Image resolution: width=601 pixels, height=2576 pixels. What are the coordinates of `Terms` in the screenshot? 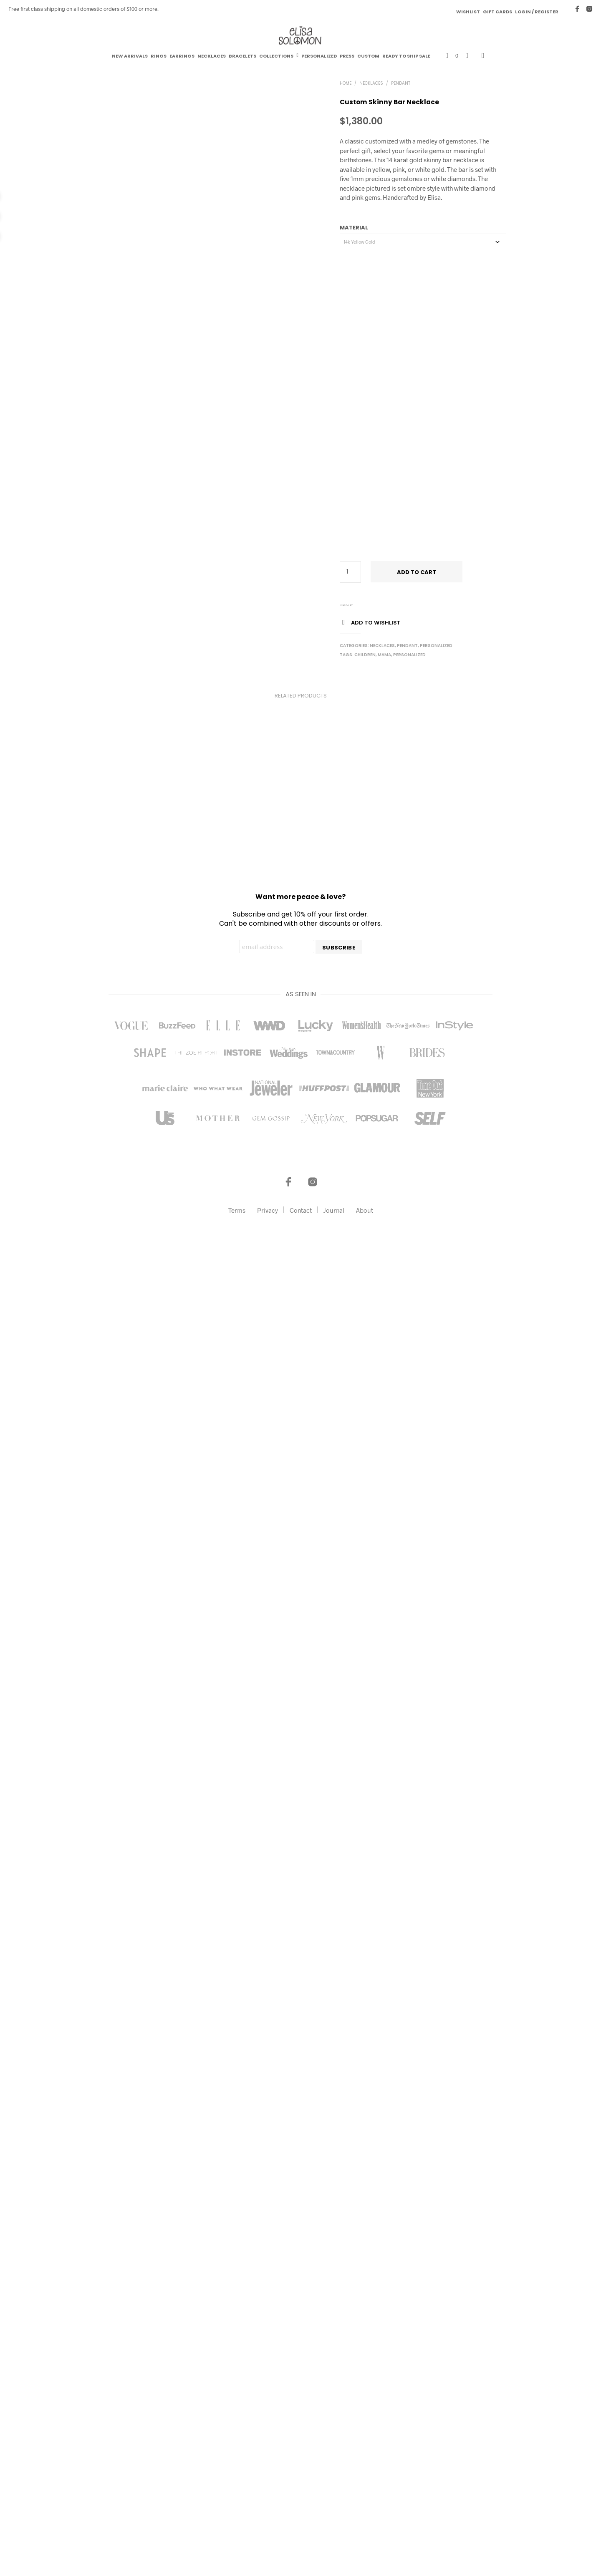 It's located at (236, 2522).